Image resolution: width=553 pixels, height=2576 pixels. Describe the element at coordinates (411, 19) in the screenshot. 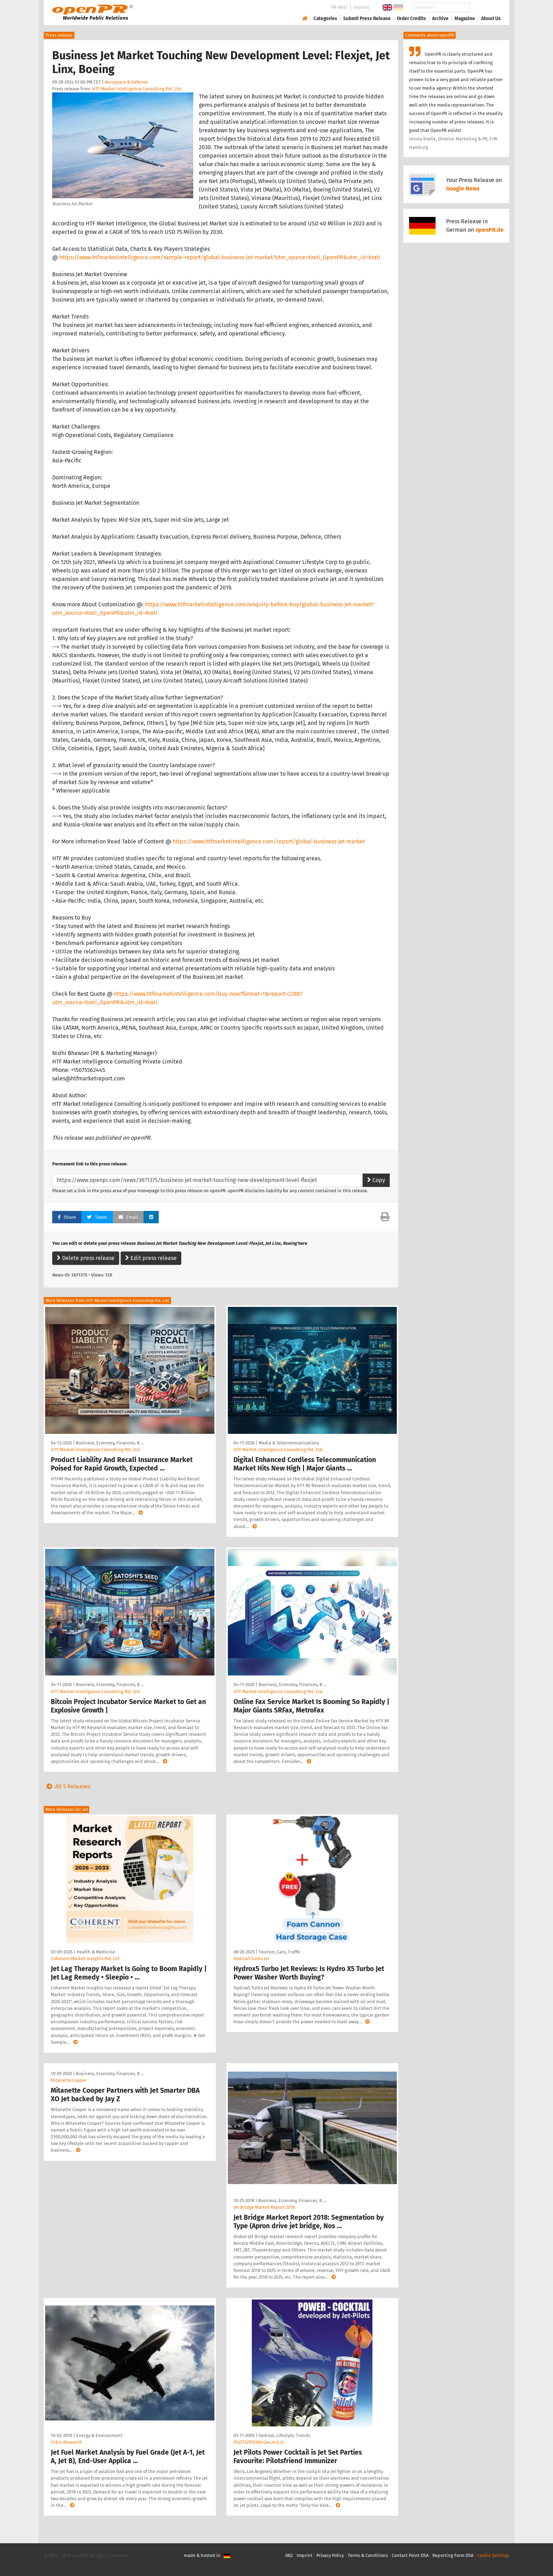

I see `Order Credits` at that location.